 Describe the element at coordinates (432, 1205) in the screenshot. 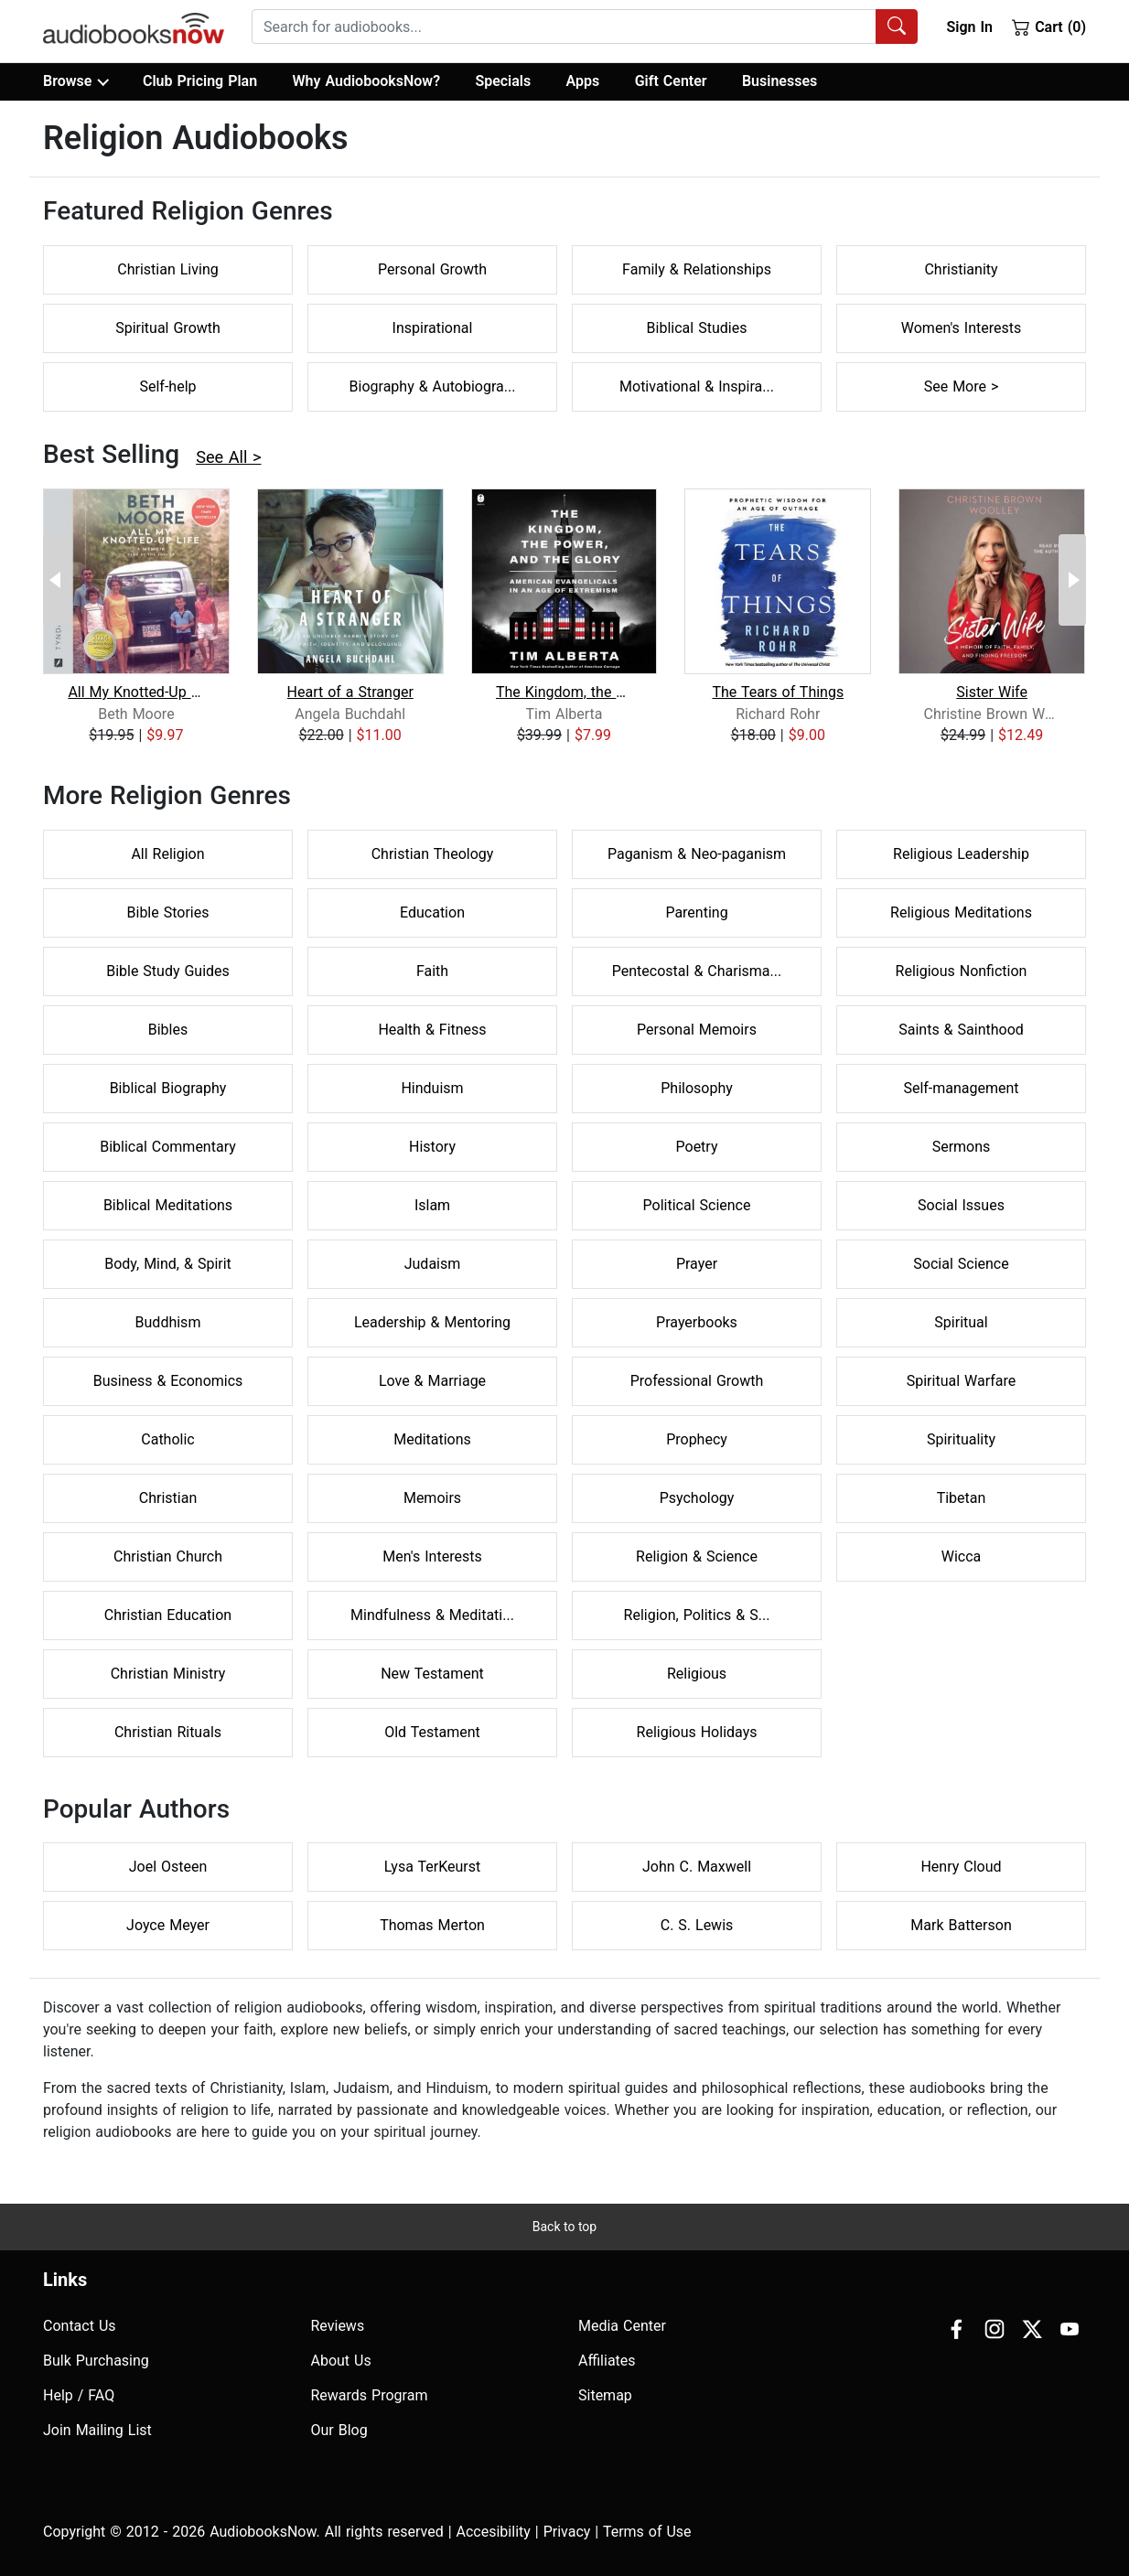

I see `Islam` at that location.